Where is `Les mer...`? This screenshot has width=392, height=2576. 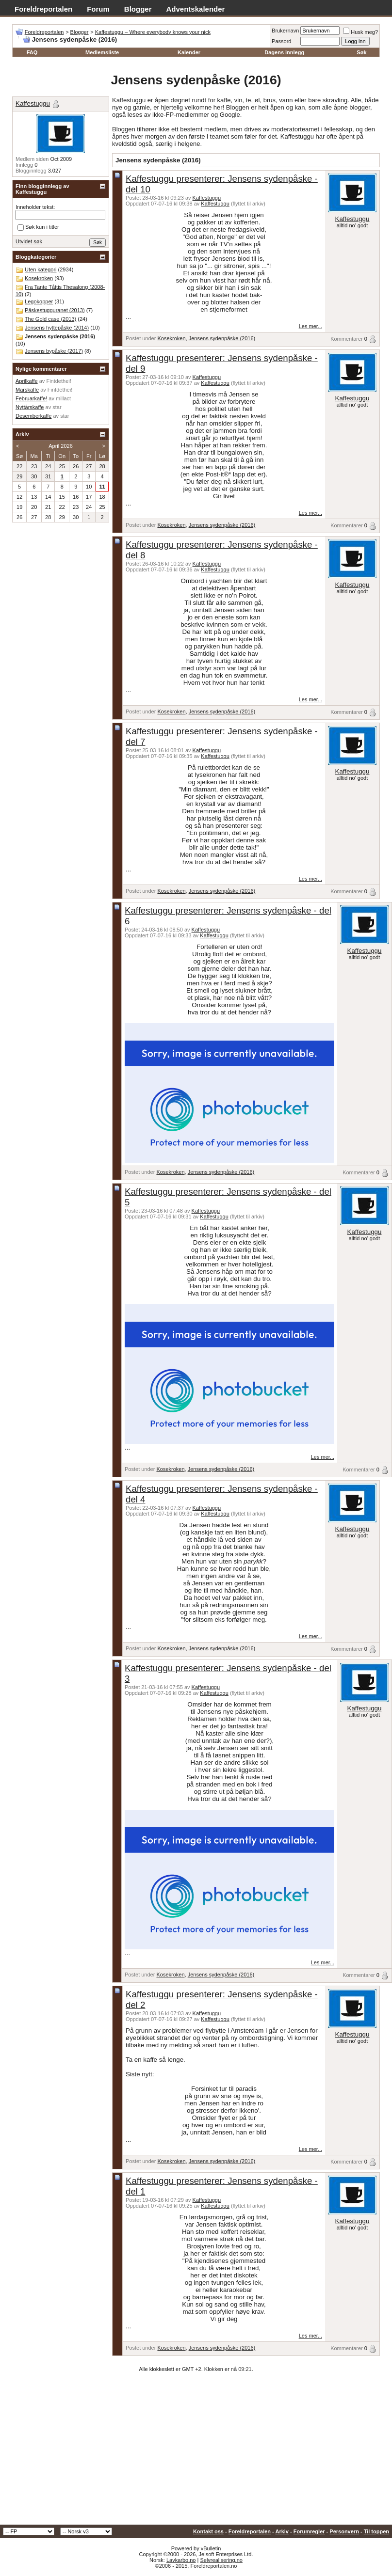 Les mer... is located at coordinates (310, 326).